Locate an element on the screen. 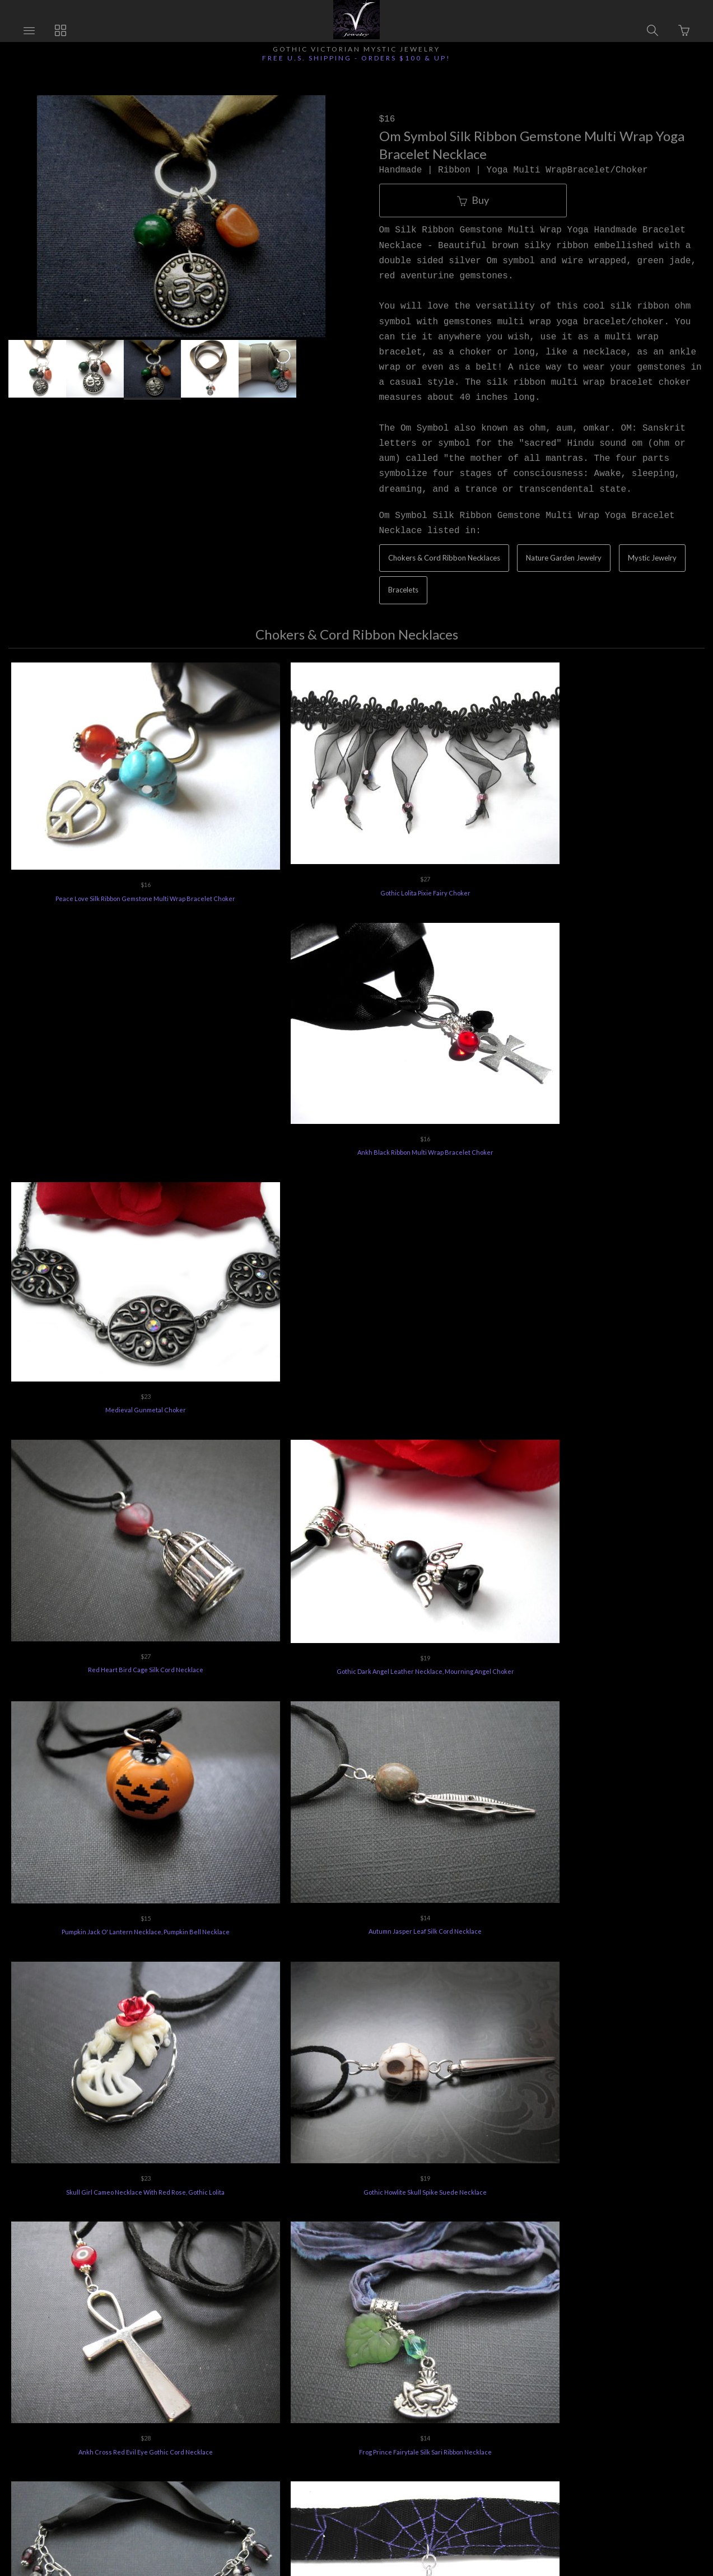 This screenshot has width=713, height=2576. Returns Policy is located at coordinates (202, 2413).